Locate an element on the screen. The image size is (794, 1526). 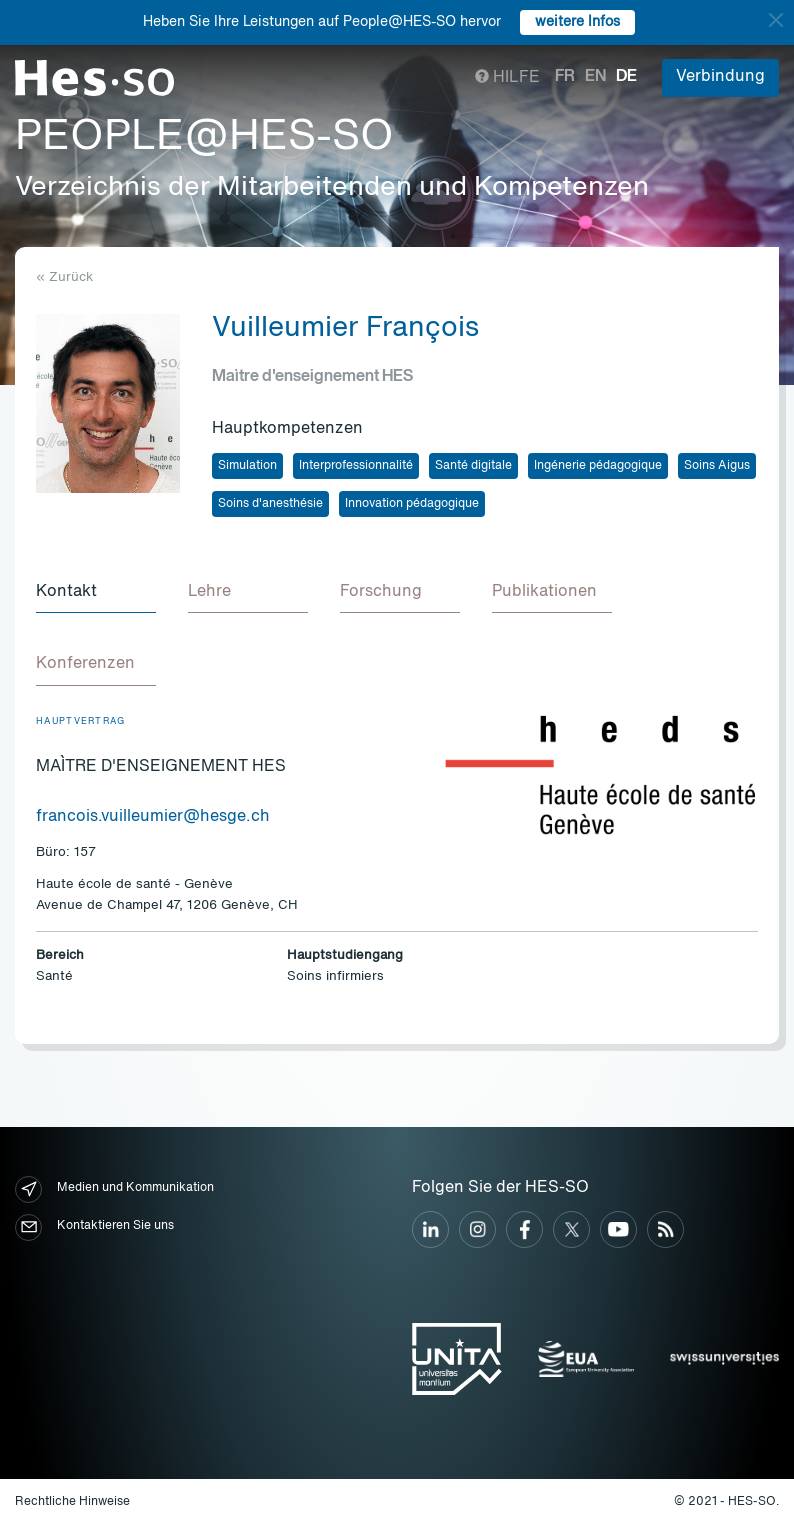
Soins Aigus is located at coordinates (717, 466).